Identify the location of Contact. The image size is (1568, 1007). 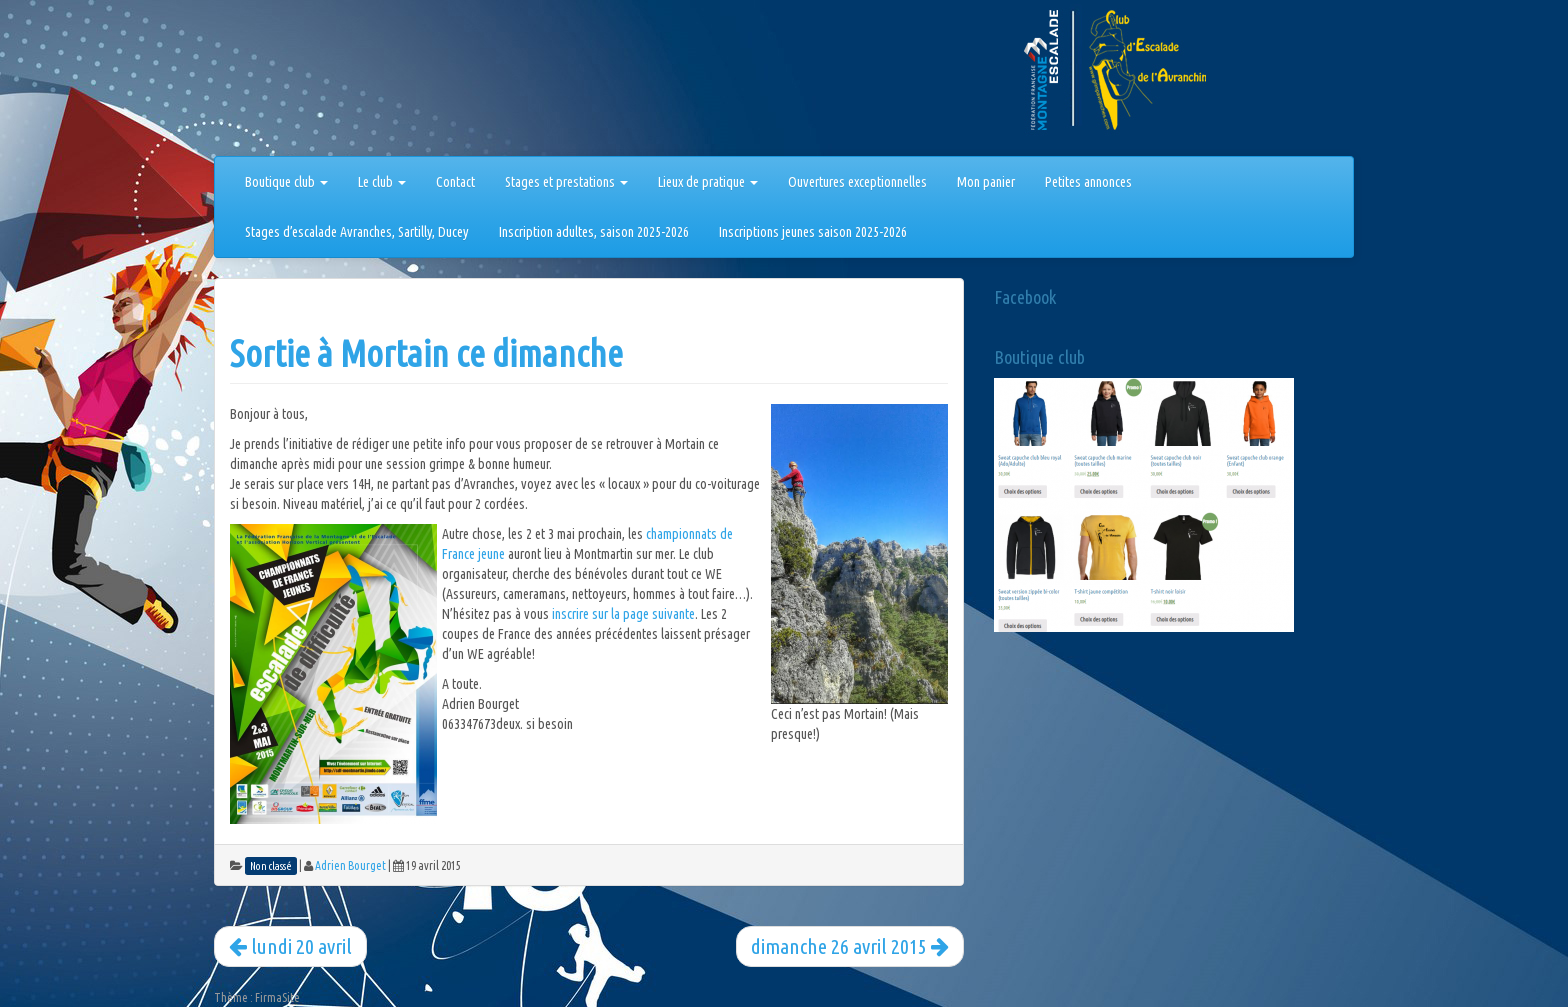
(455, 182).